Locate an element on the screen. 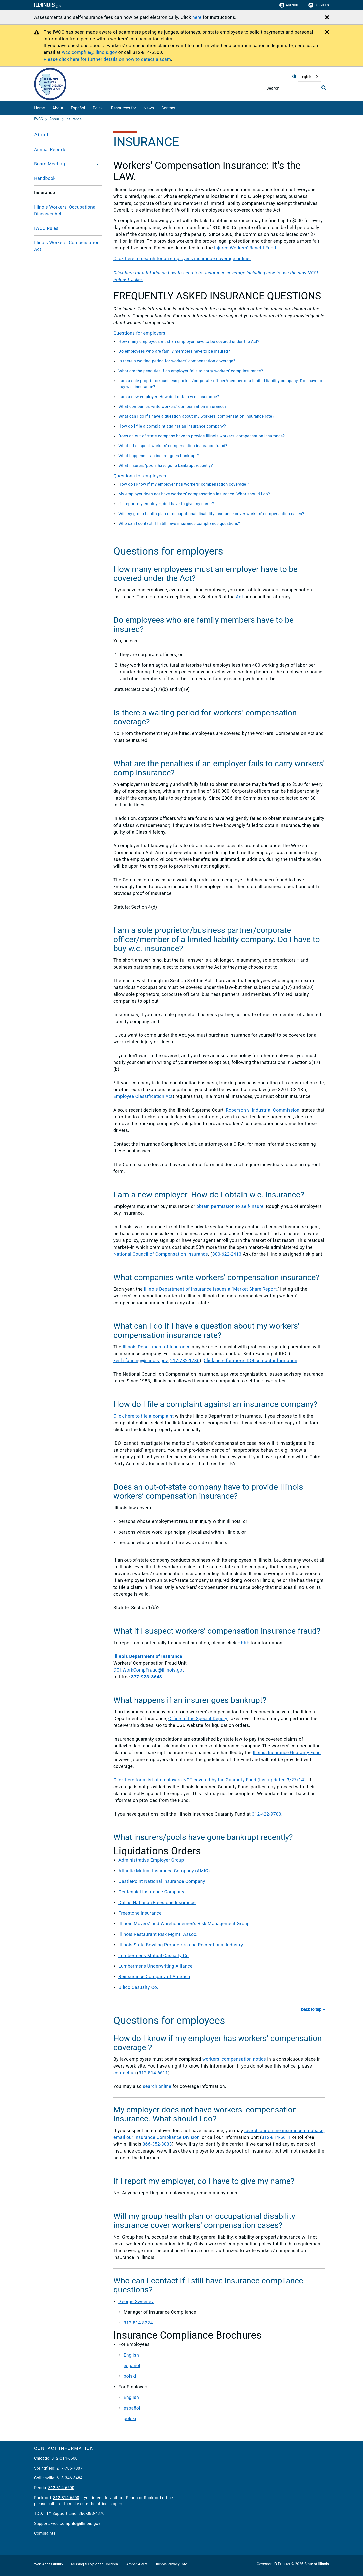 This screenshot has height=2576, width=363. Illinois Workers' Compensation Act is located at coordinates (67, 246).